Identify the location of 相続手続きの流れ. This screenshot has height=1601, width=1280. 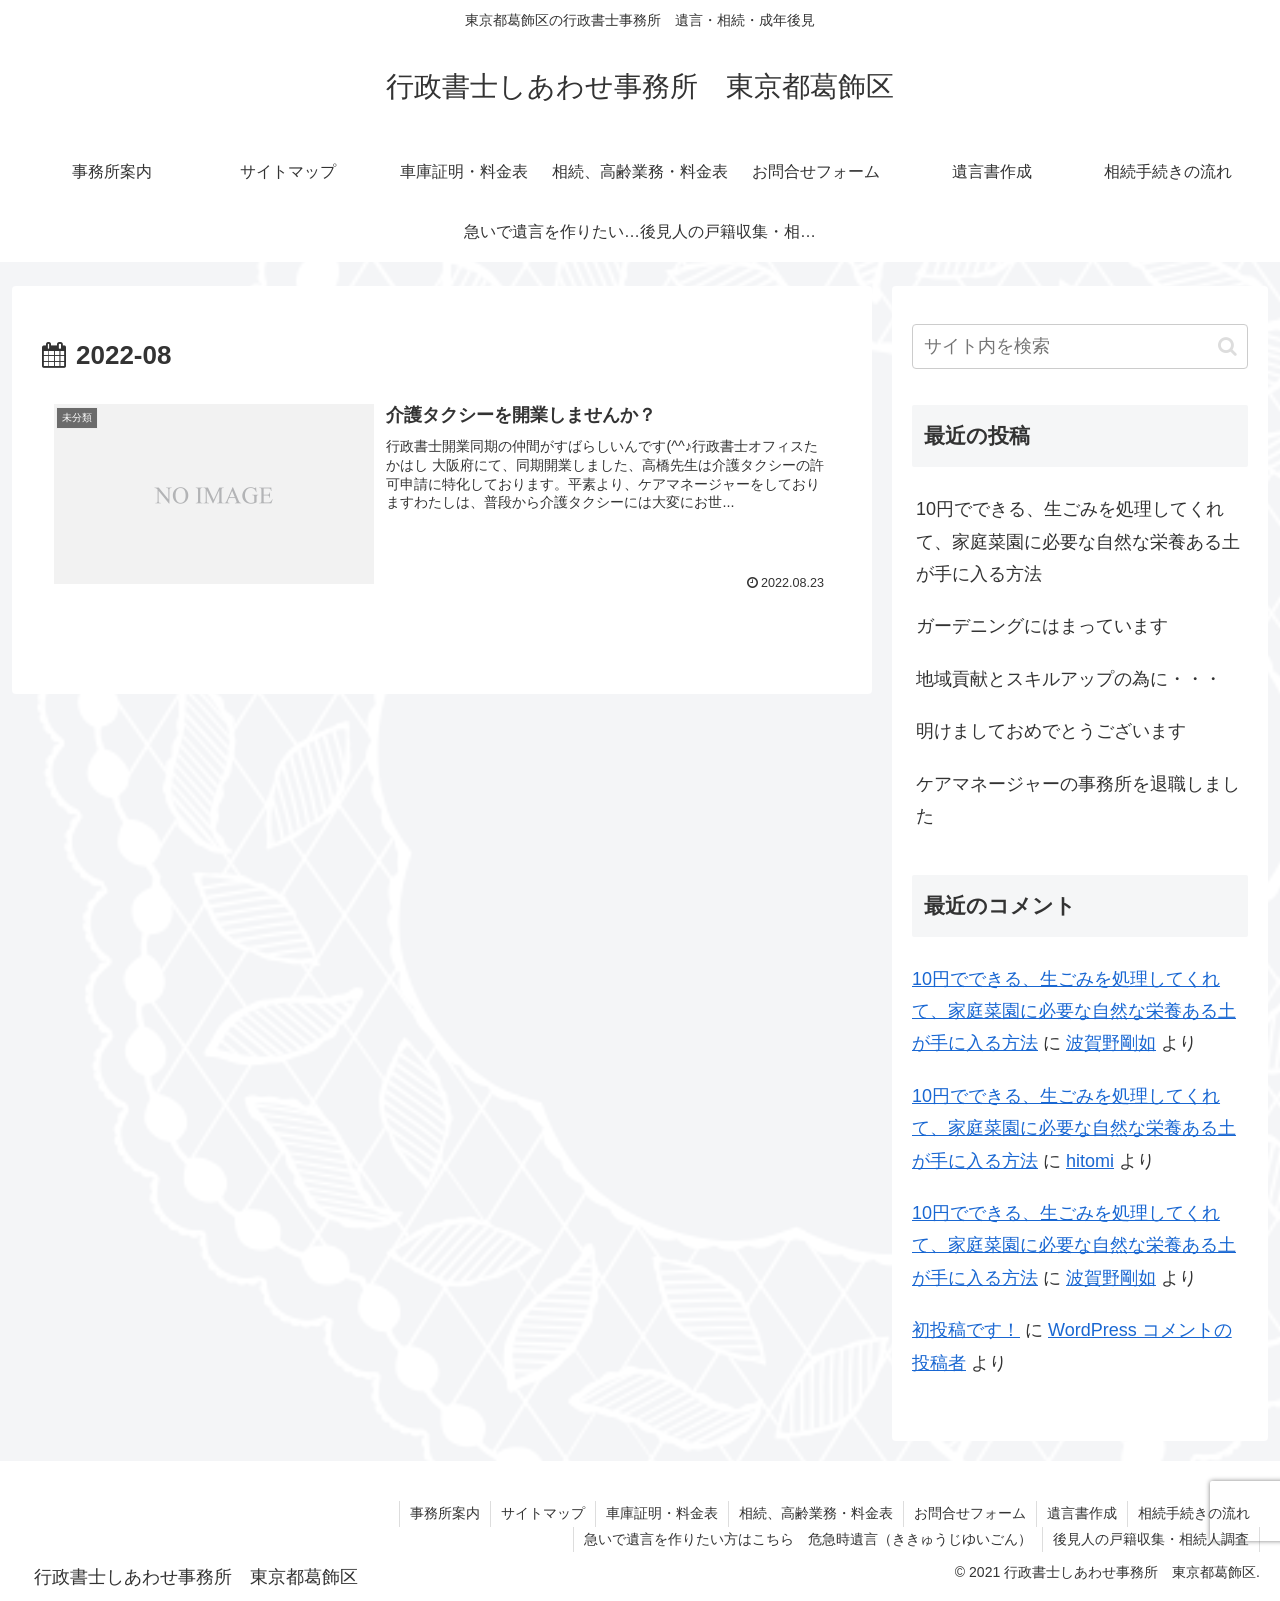
(1194, 1513).